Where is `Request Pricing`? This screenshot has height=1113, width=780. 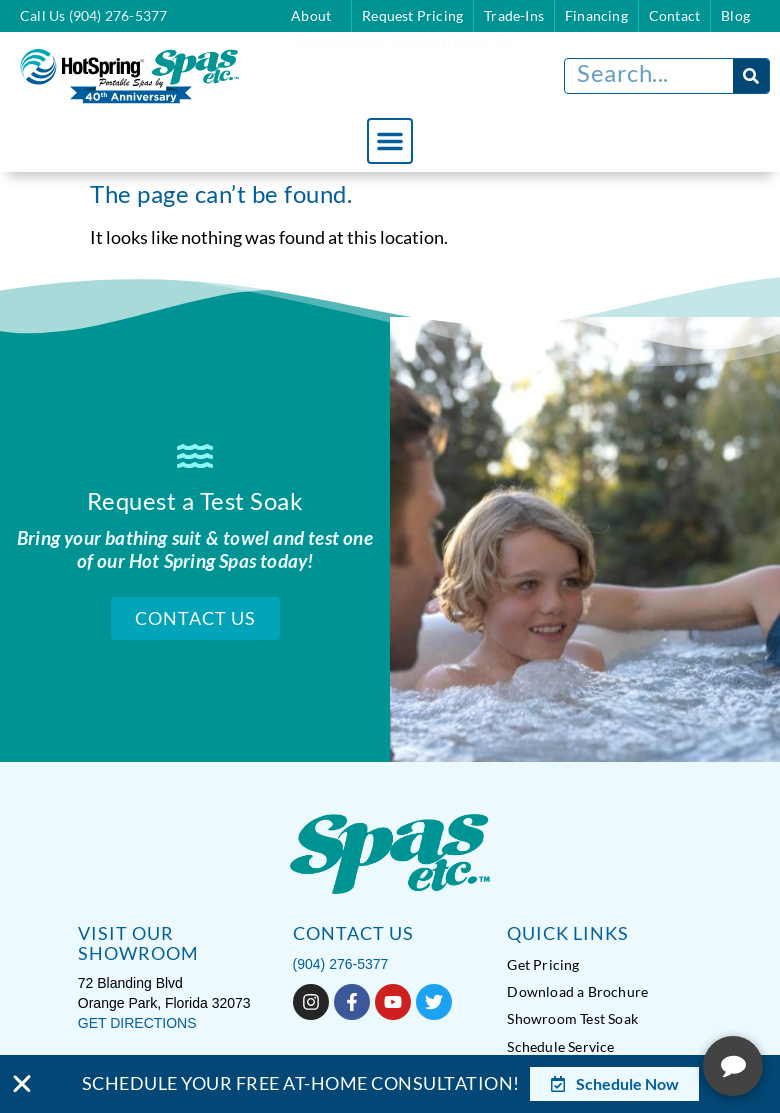 Request Pricing is located at coordinates (412, 15).